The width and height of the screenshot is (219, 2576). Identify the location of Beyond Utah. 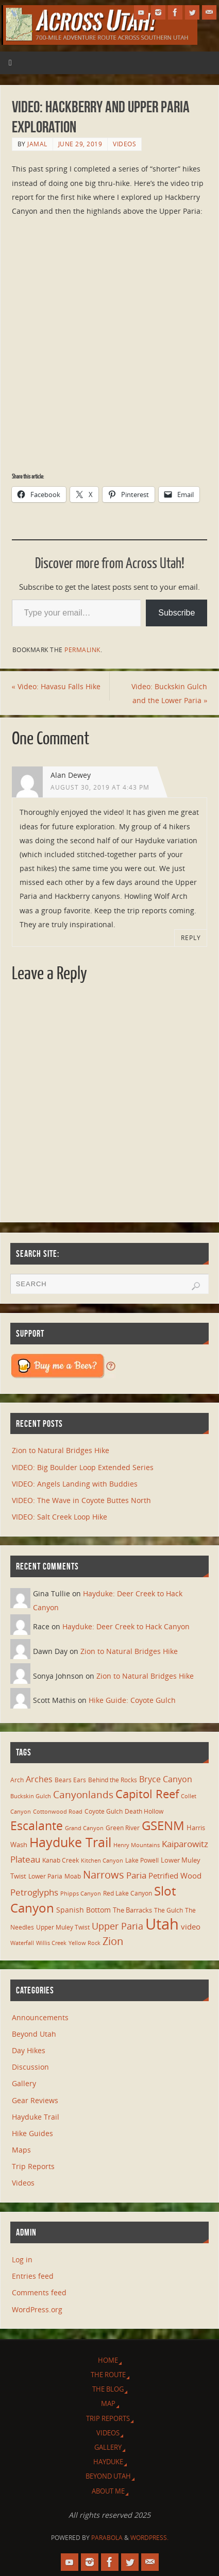
(34, 2034).